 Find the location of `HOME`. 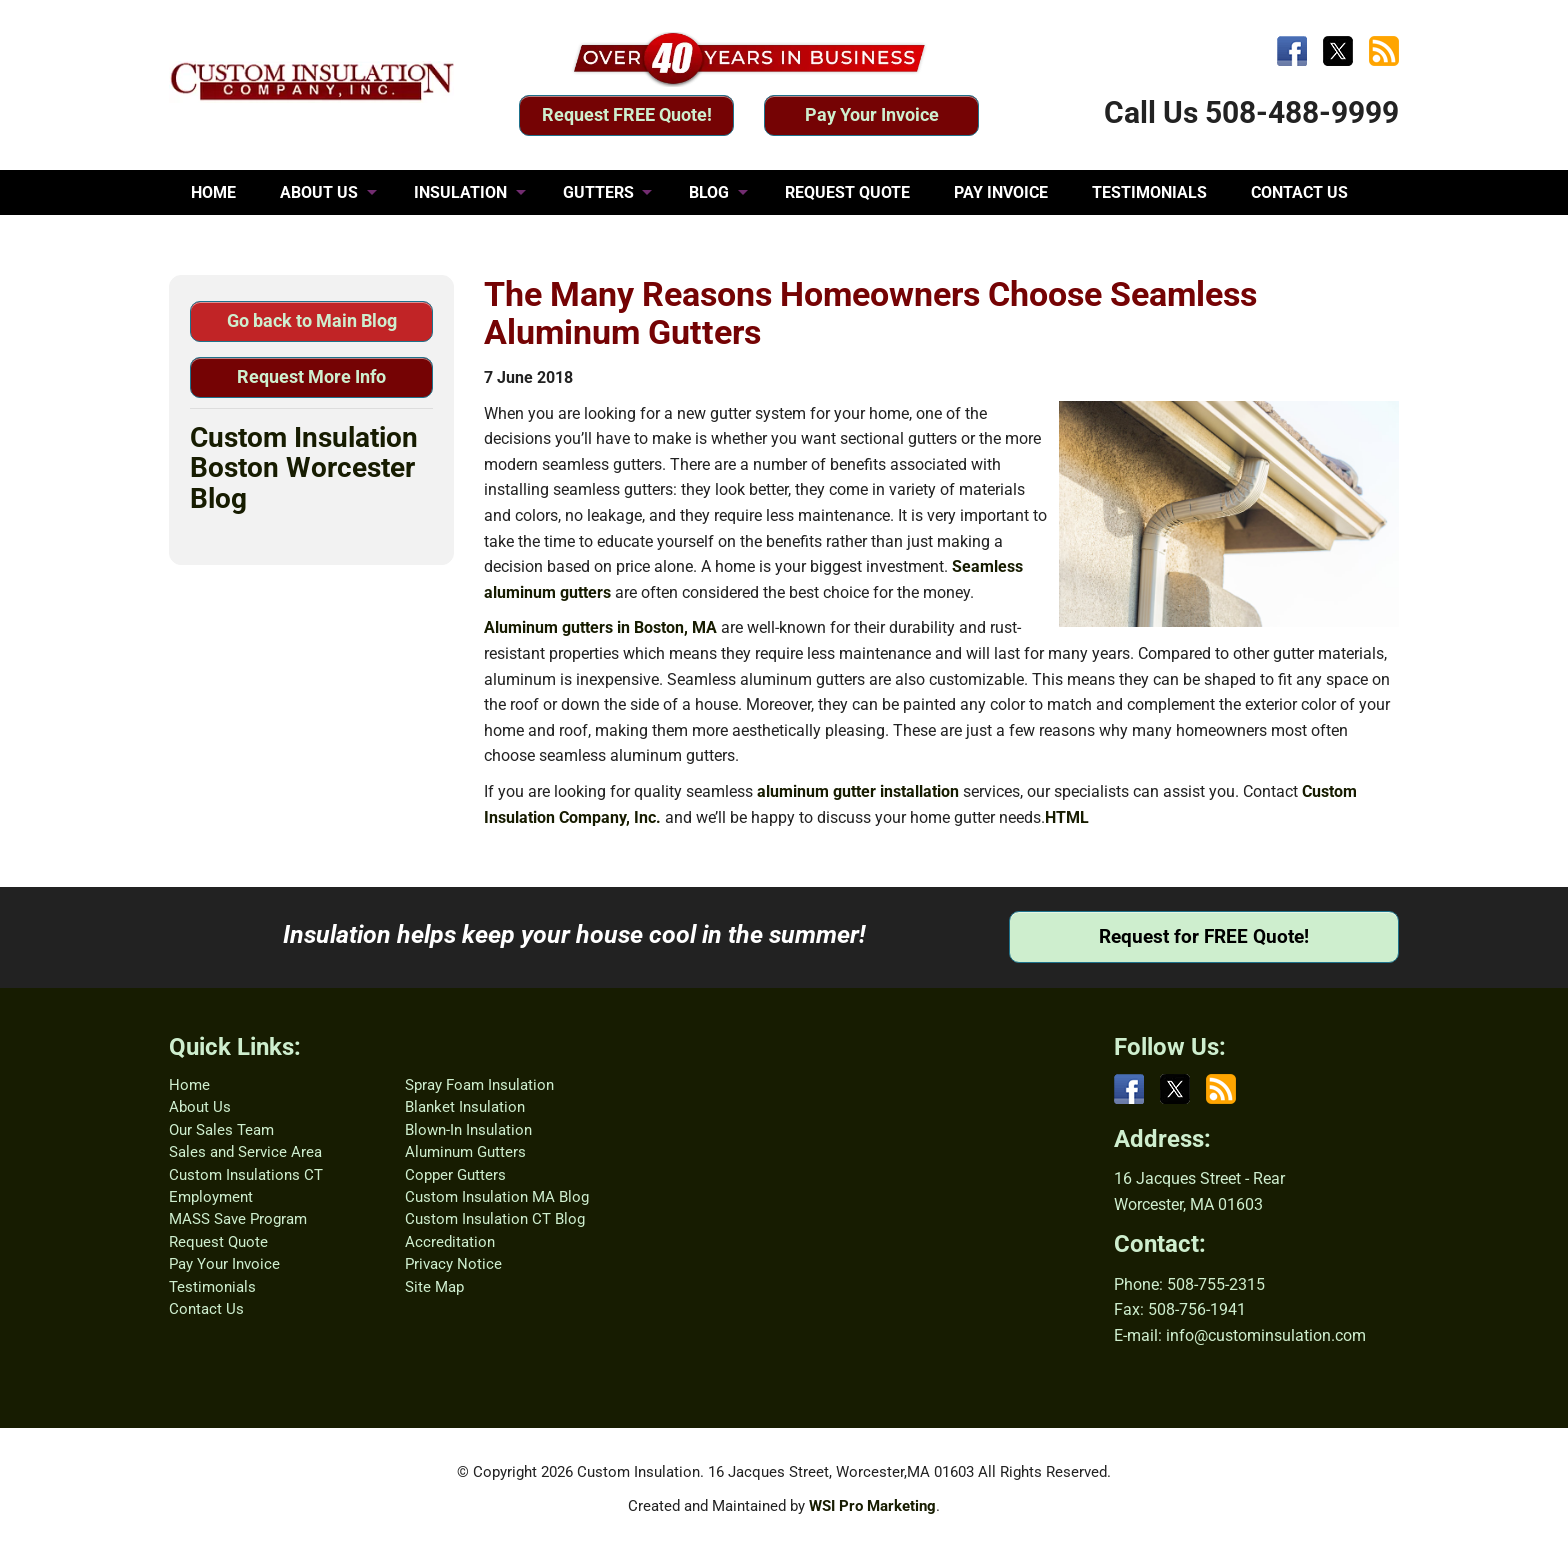

HOME is located at coordinates (213, 192).